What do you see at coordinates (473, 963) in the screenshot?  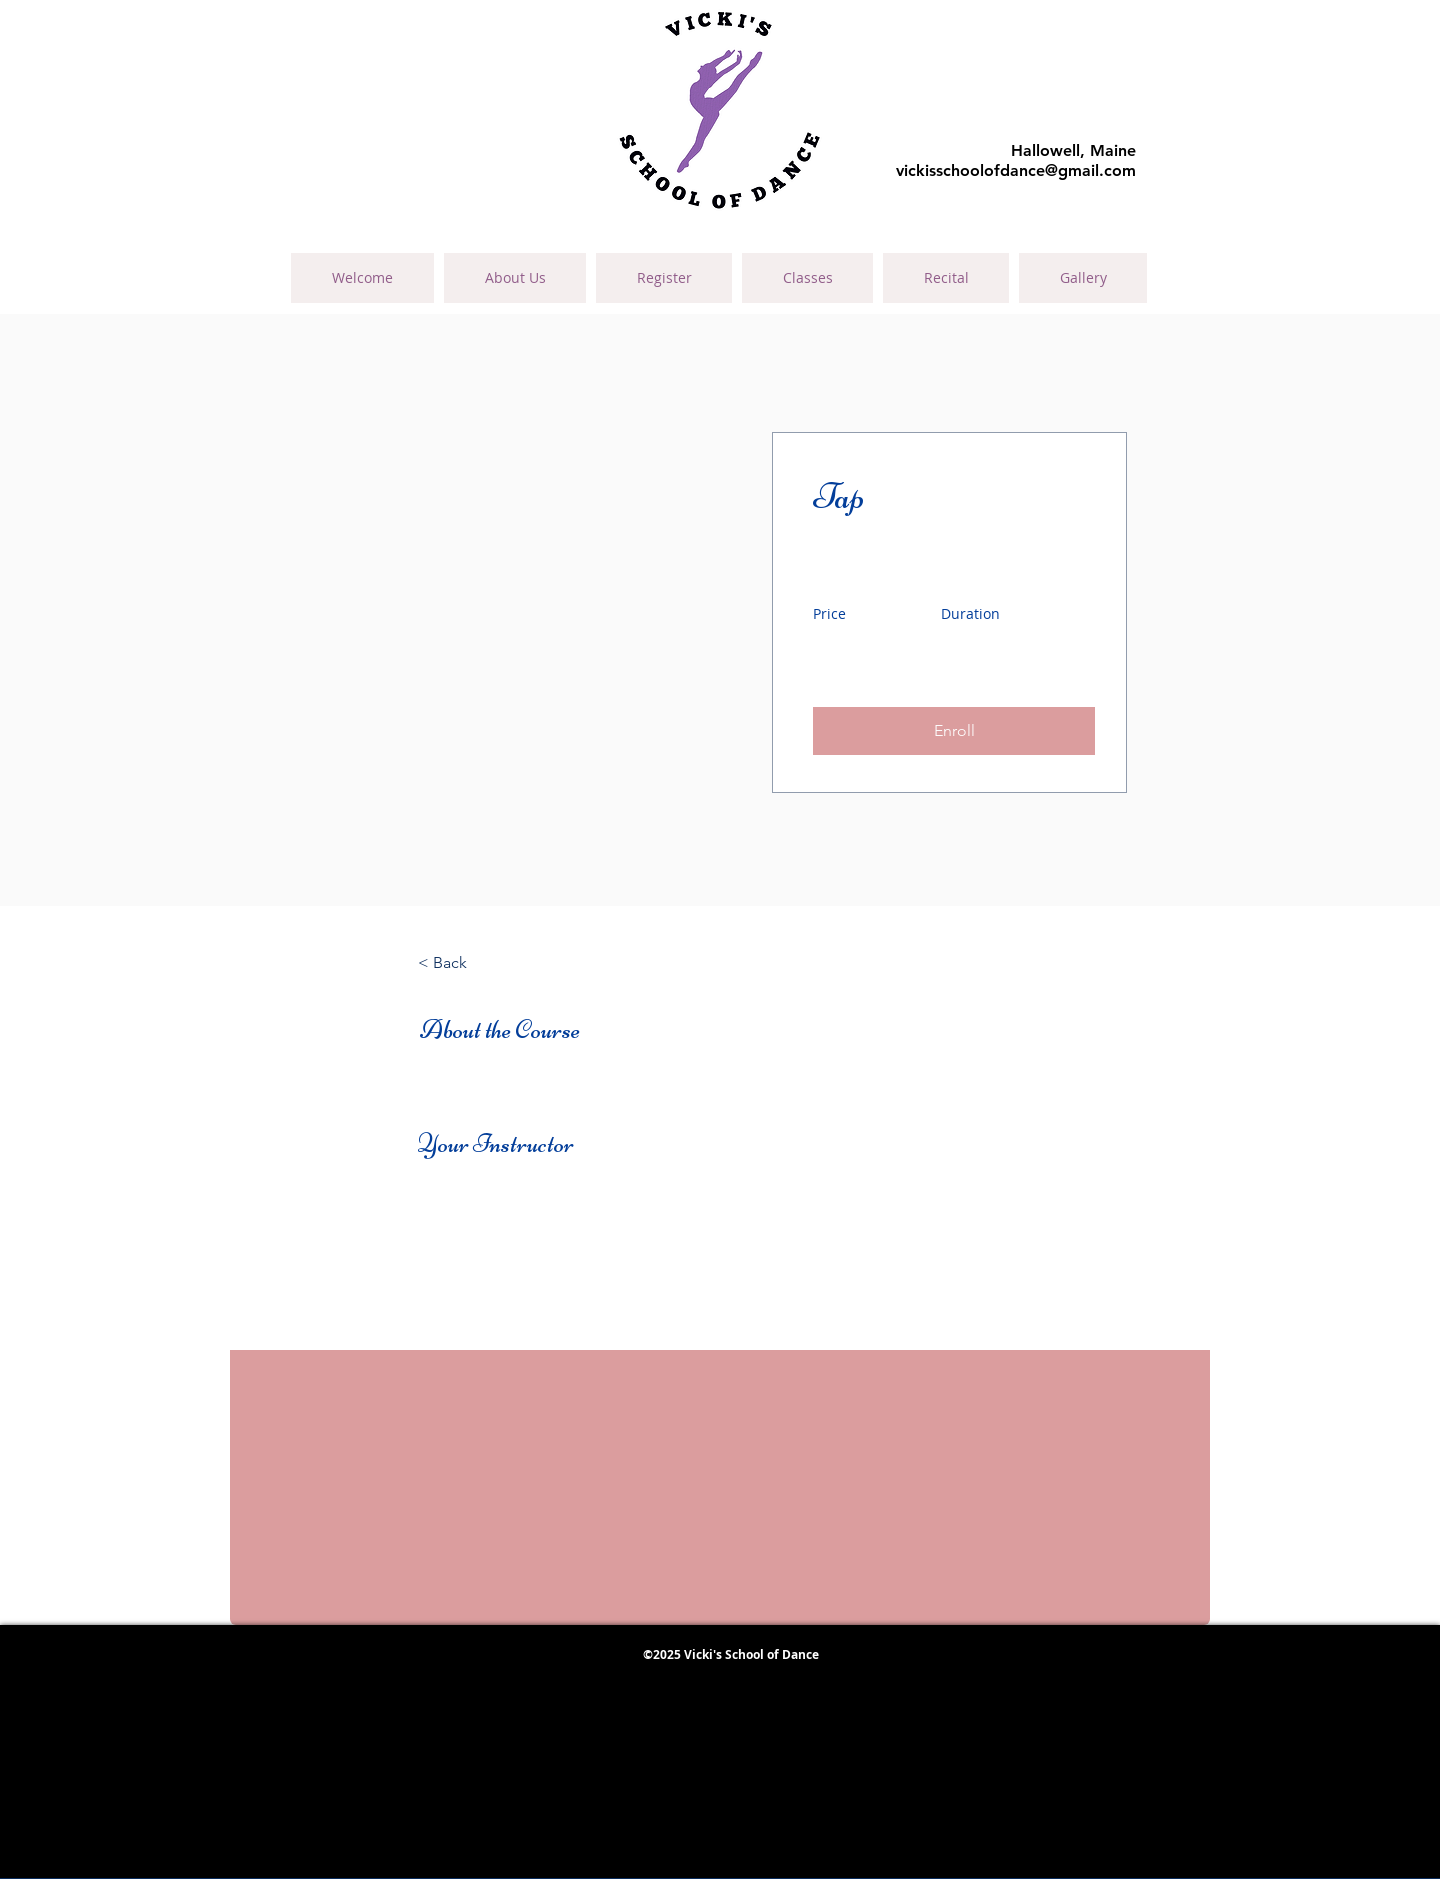 I see `[< Back]` at bounding box center [473, 963].